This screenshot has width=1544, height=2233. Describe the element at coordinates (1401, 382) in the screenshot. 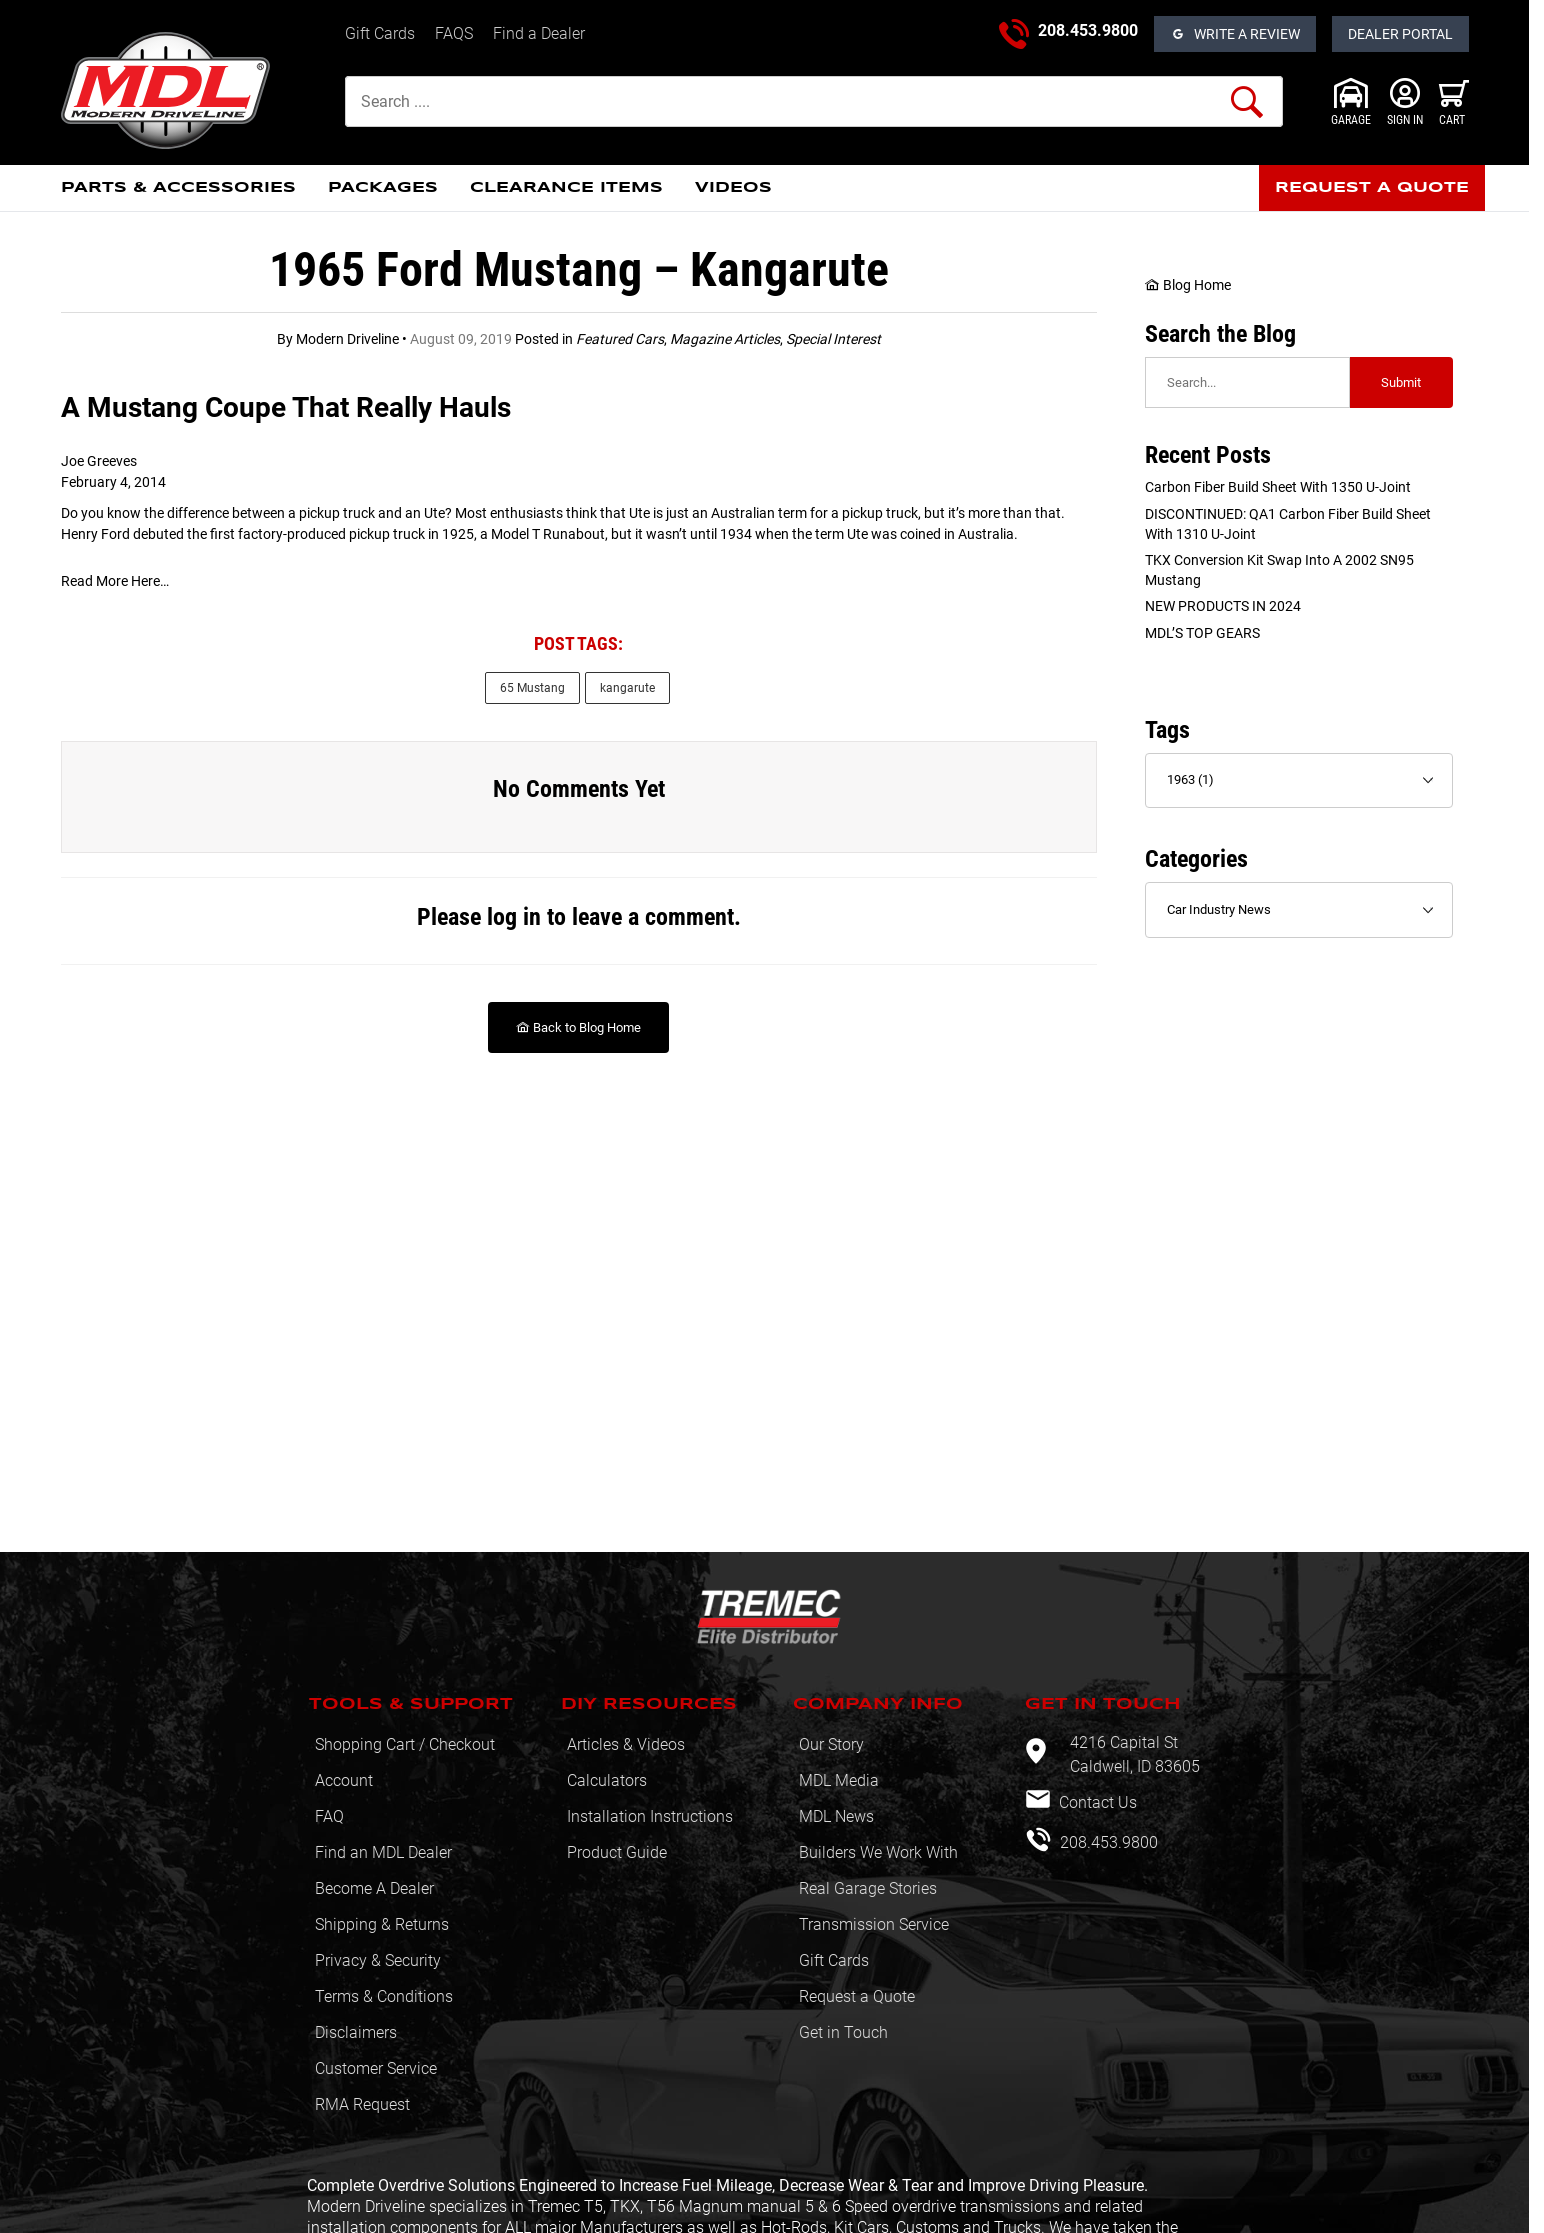

I see `Submit` at that location.